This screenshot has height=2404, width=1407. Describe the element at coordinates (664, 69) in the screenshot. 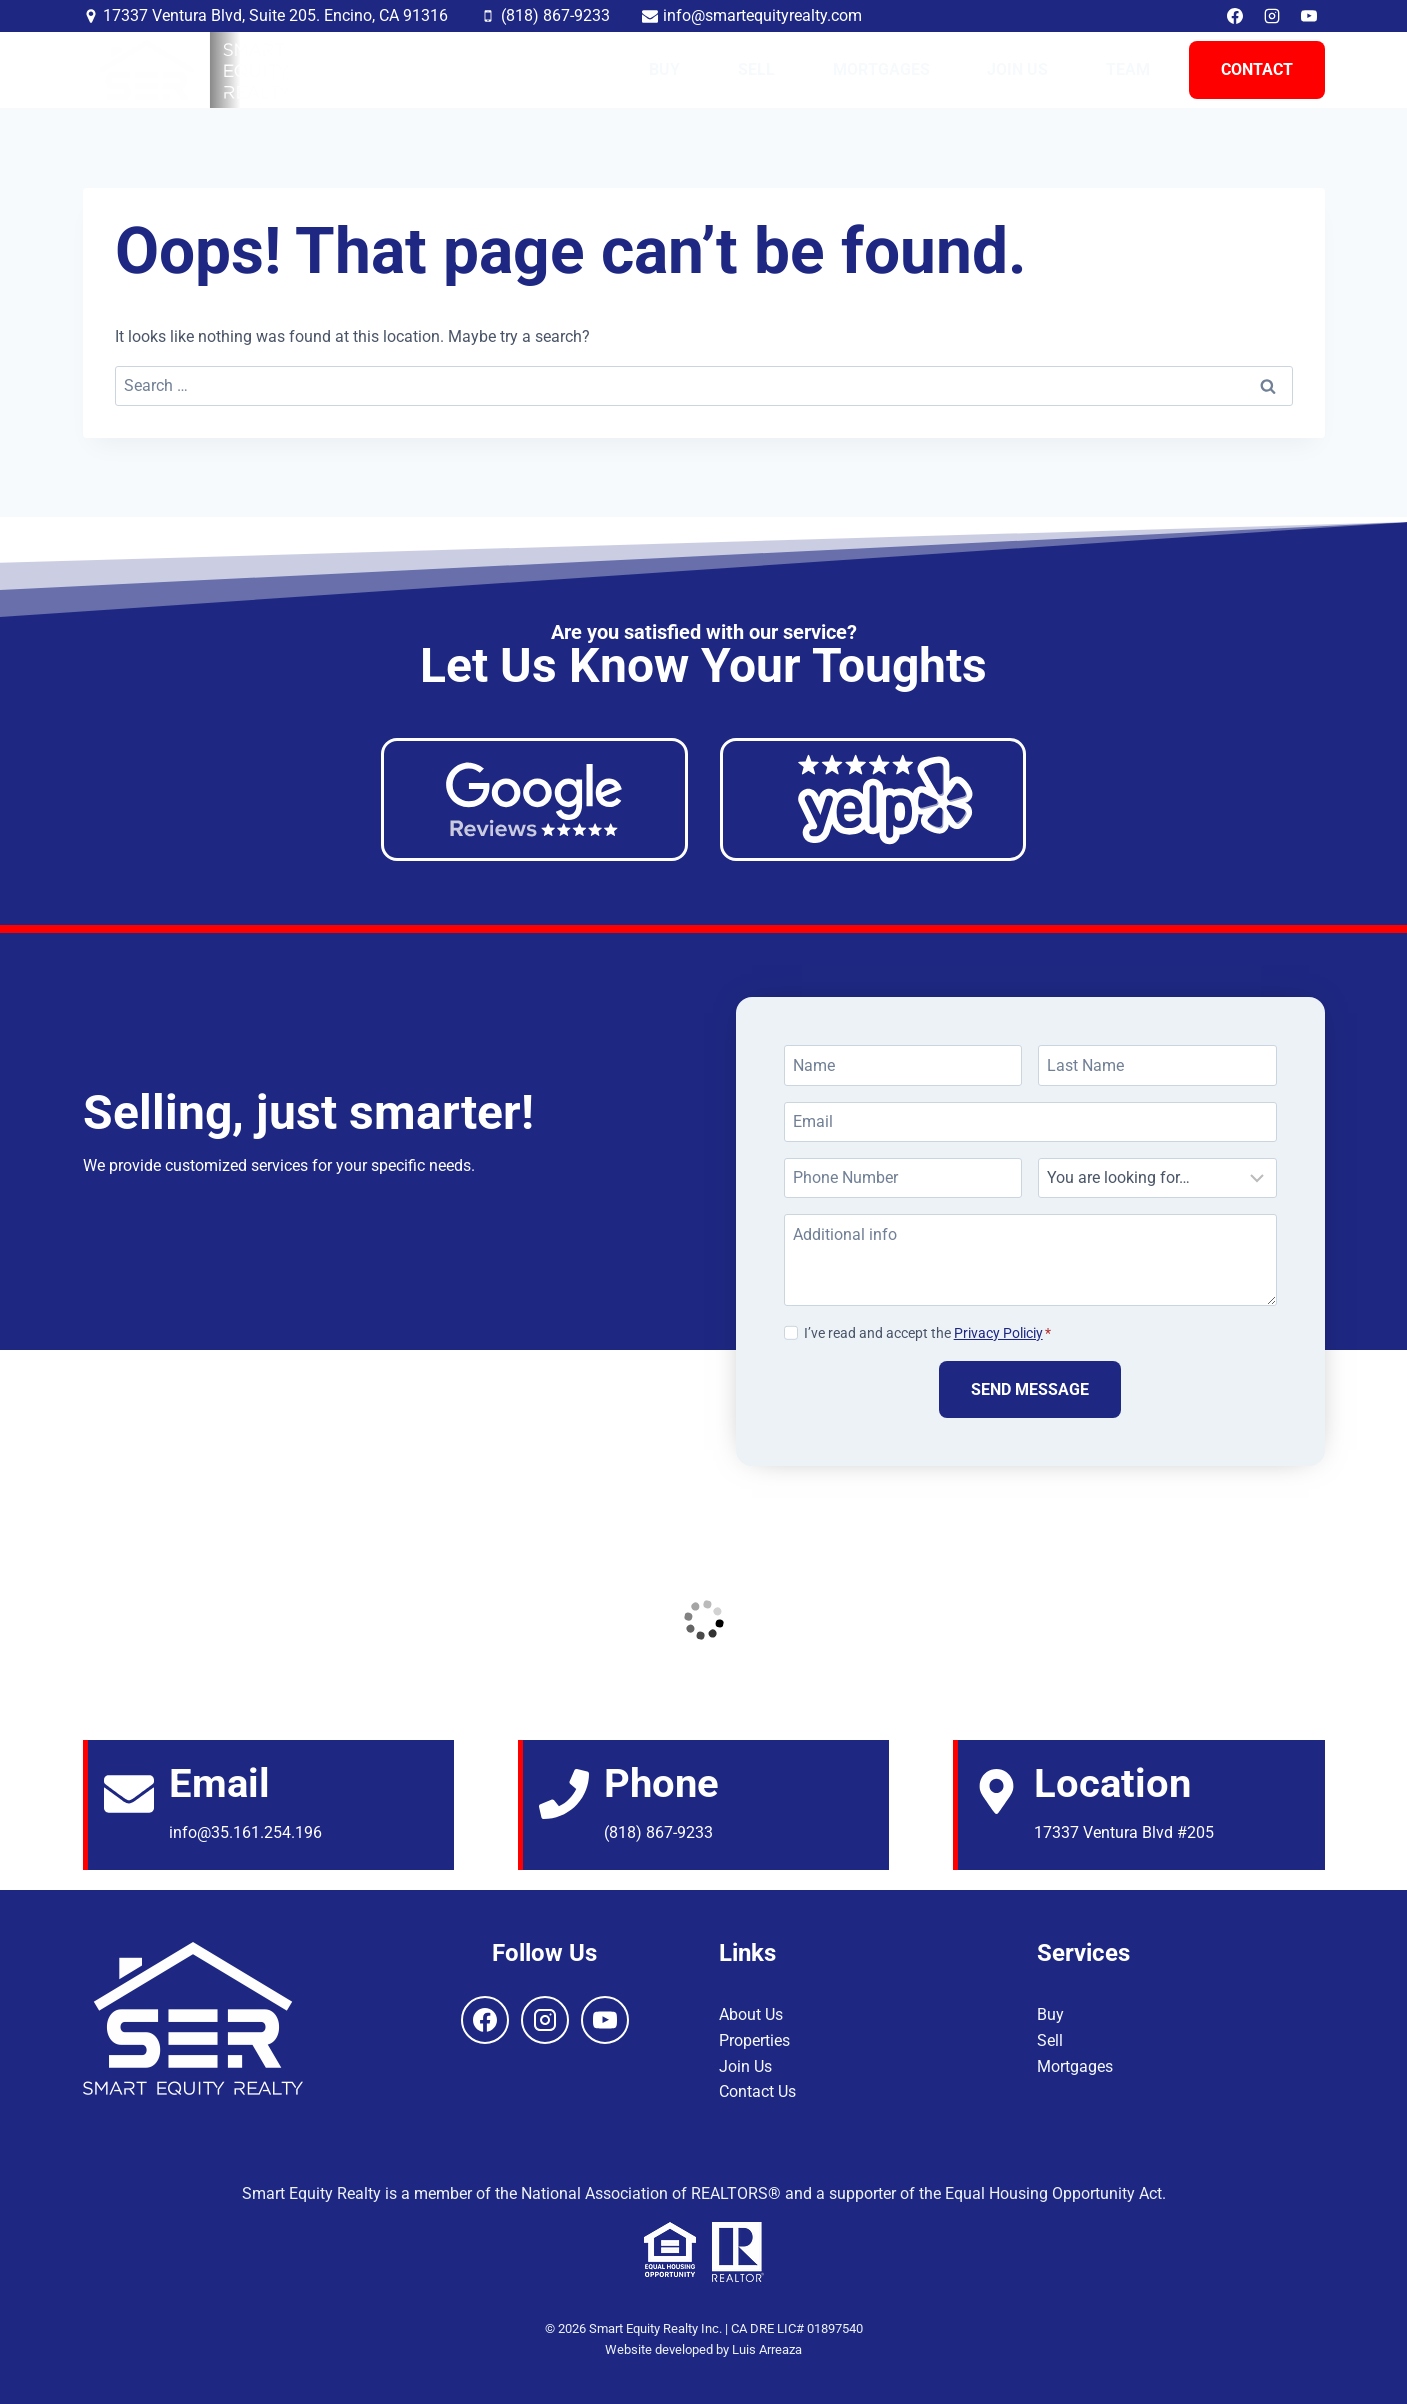

I see `Buy` at that location.